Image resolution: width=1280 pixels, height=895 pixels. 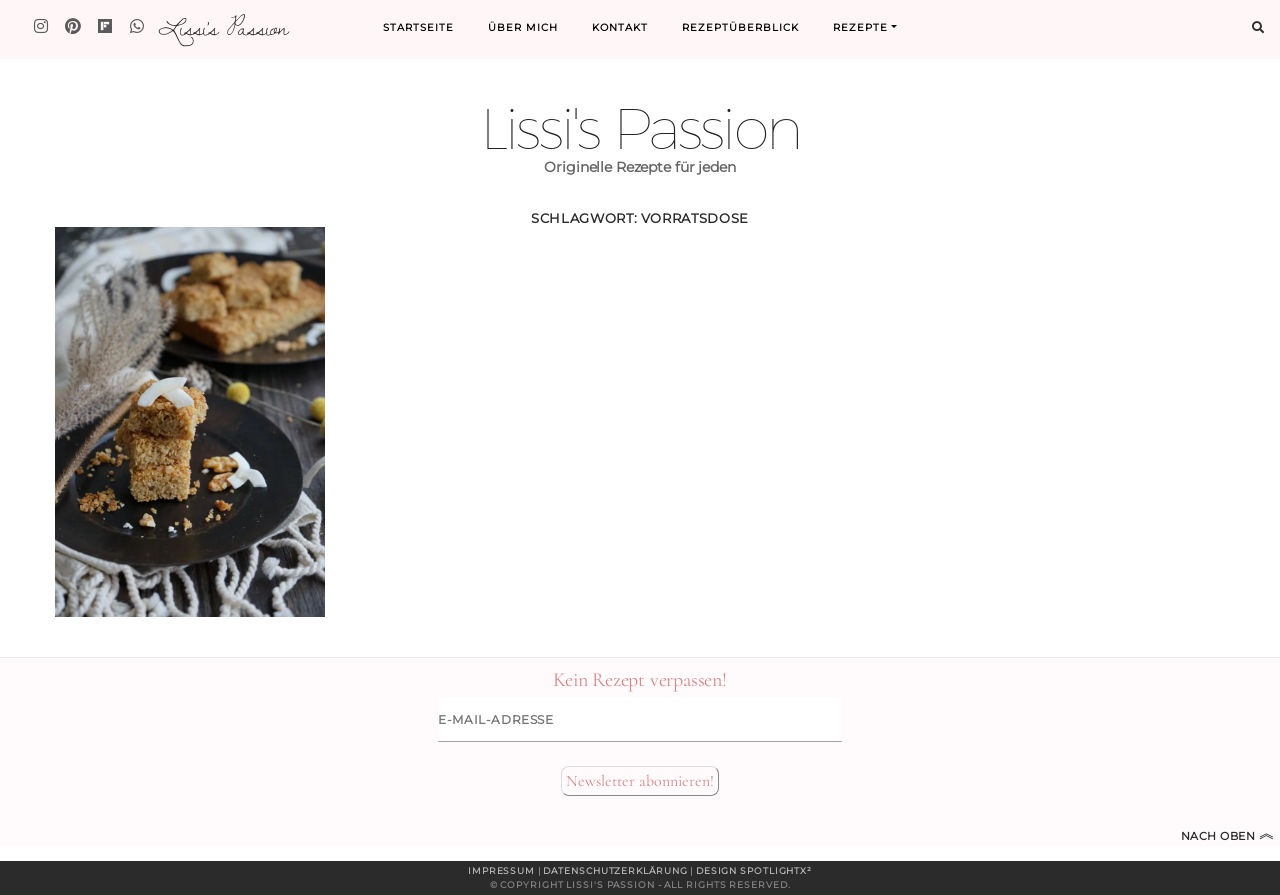 What do you see at coordinates (620, 27) in the screenshot?
I see `Kontakt` at bounding box center [620, 27].